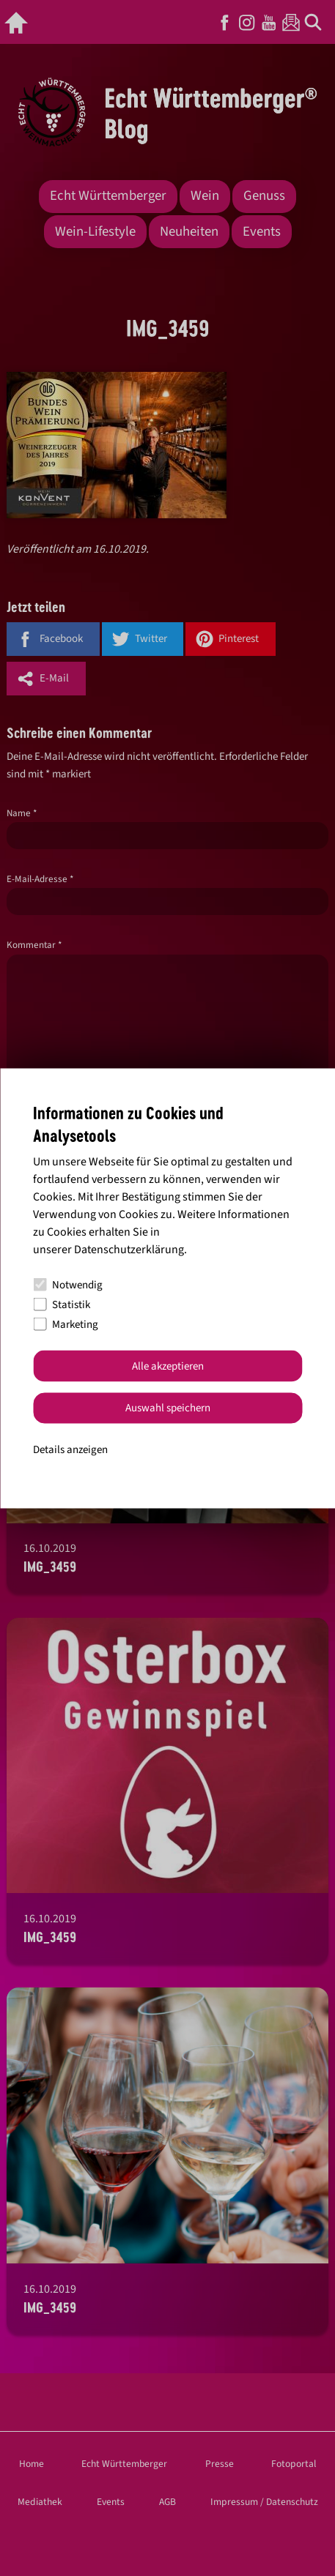  What do you see at coordinates (68, 1284) in the screenshot?
I see `Notwendig` at bounding box center [68, 1284].